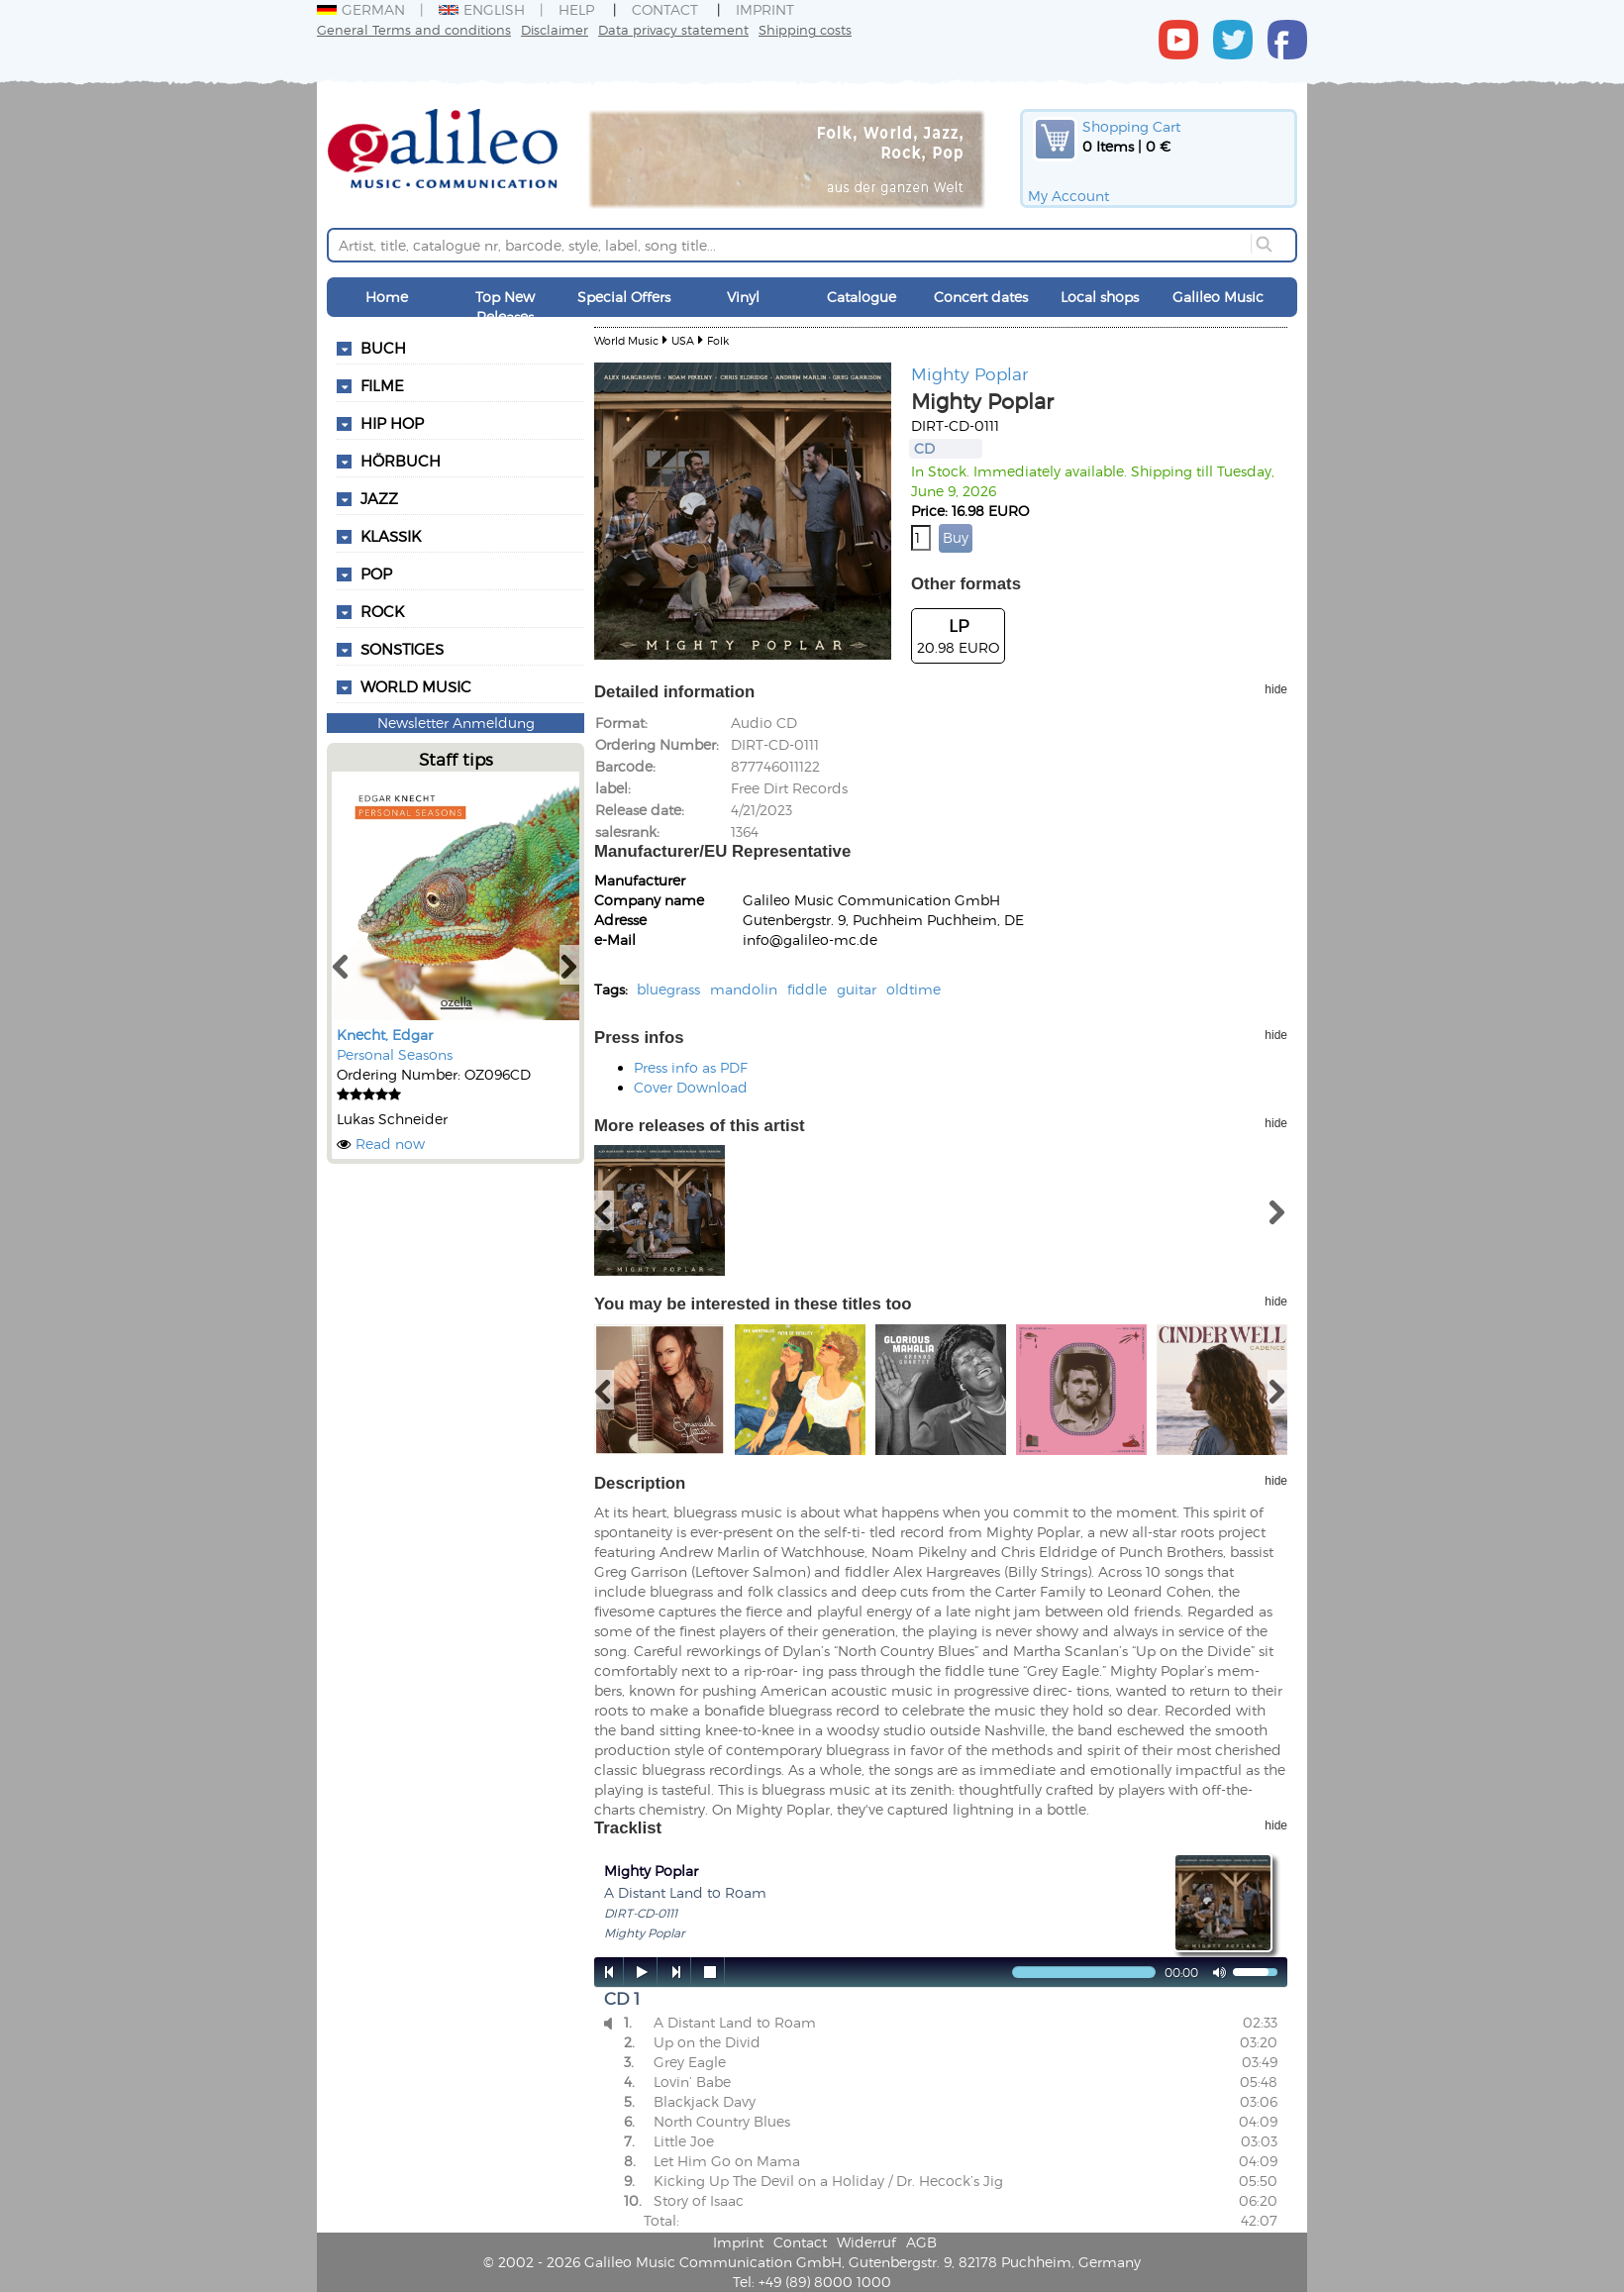 The height and width of the screenshot is (2292, 1624). I want to click on Local shops, so click(1100, 296).